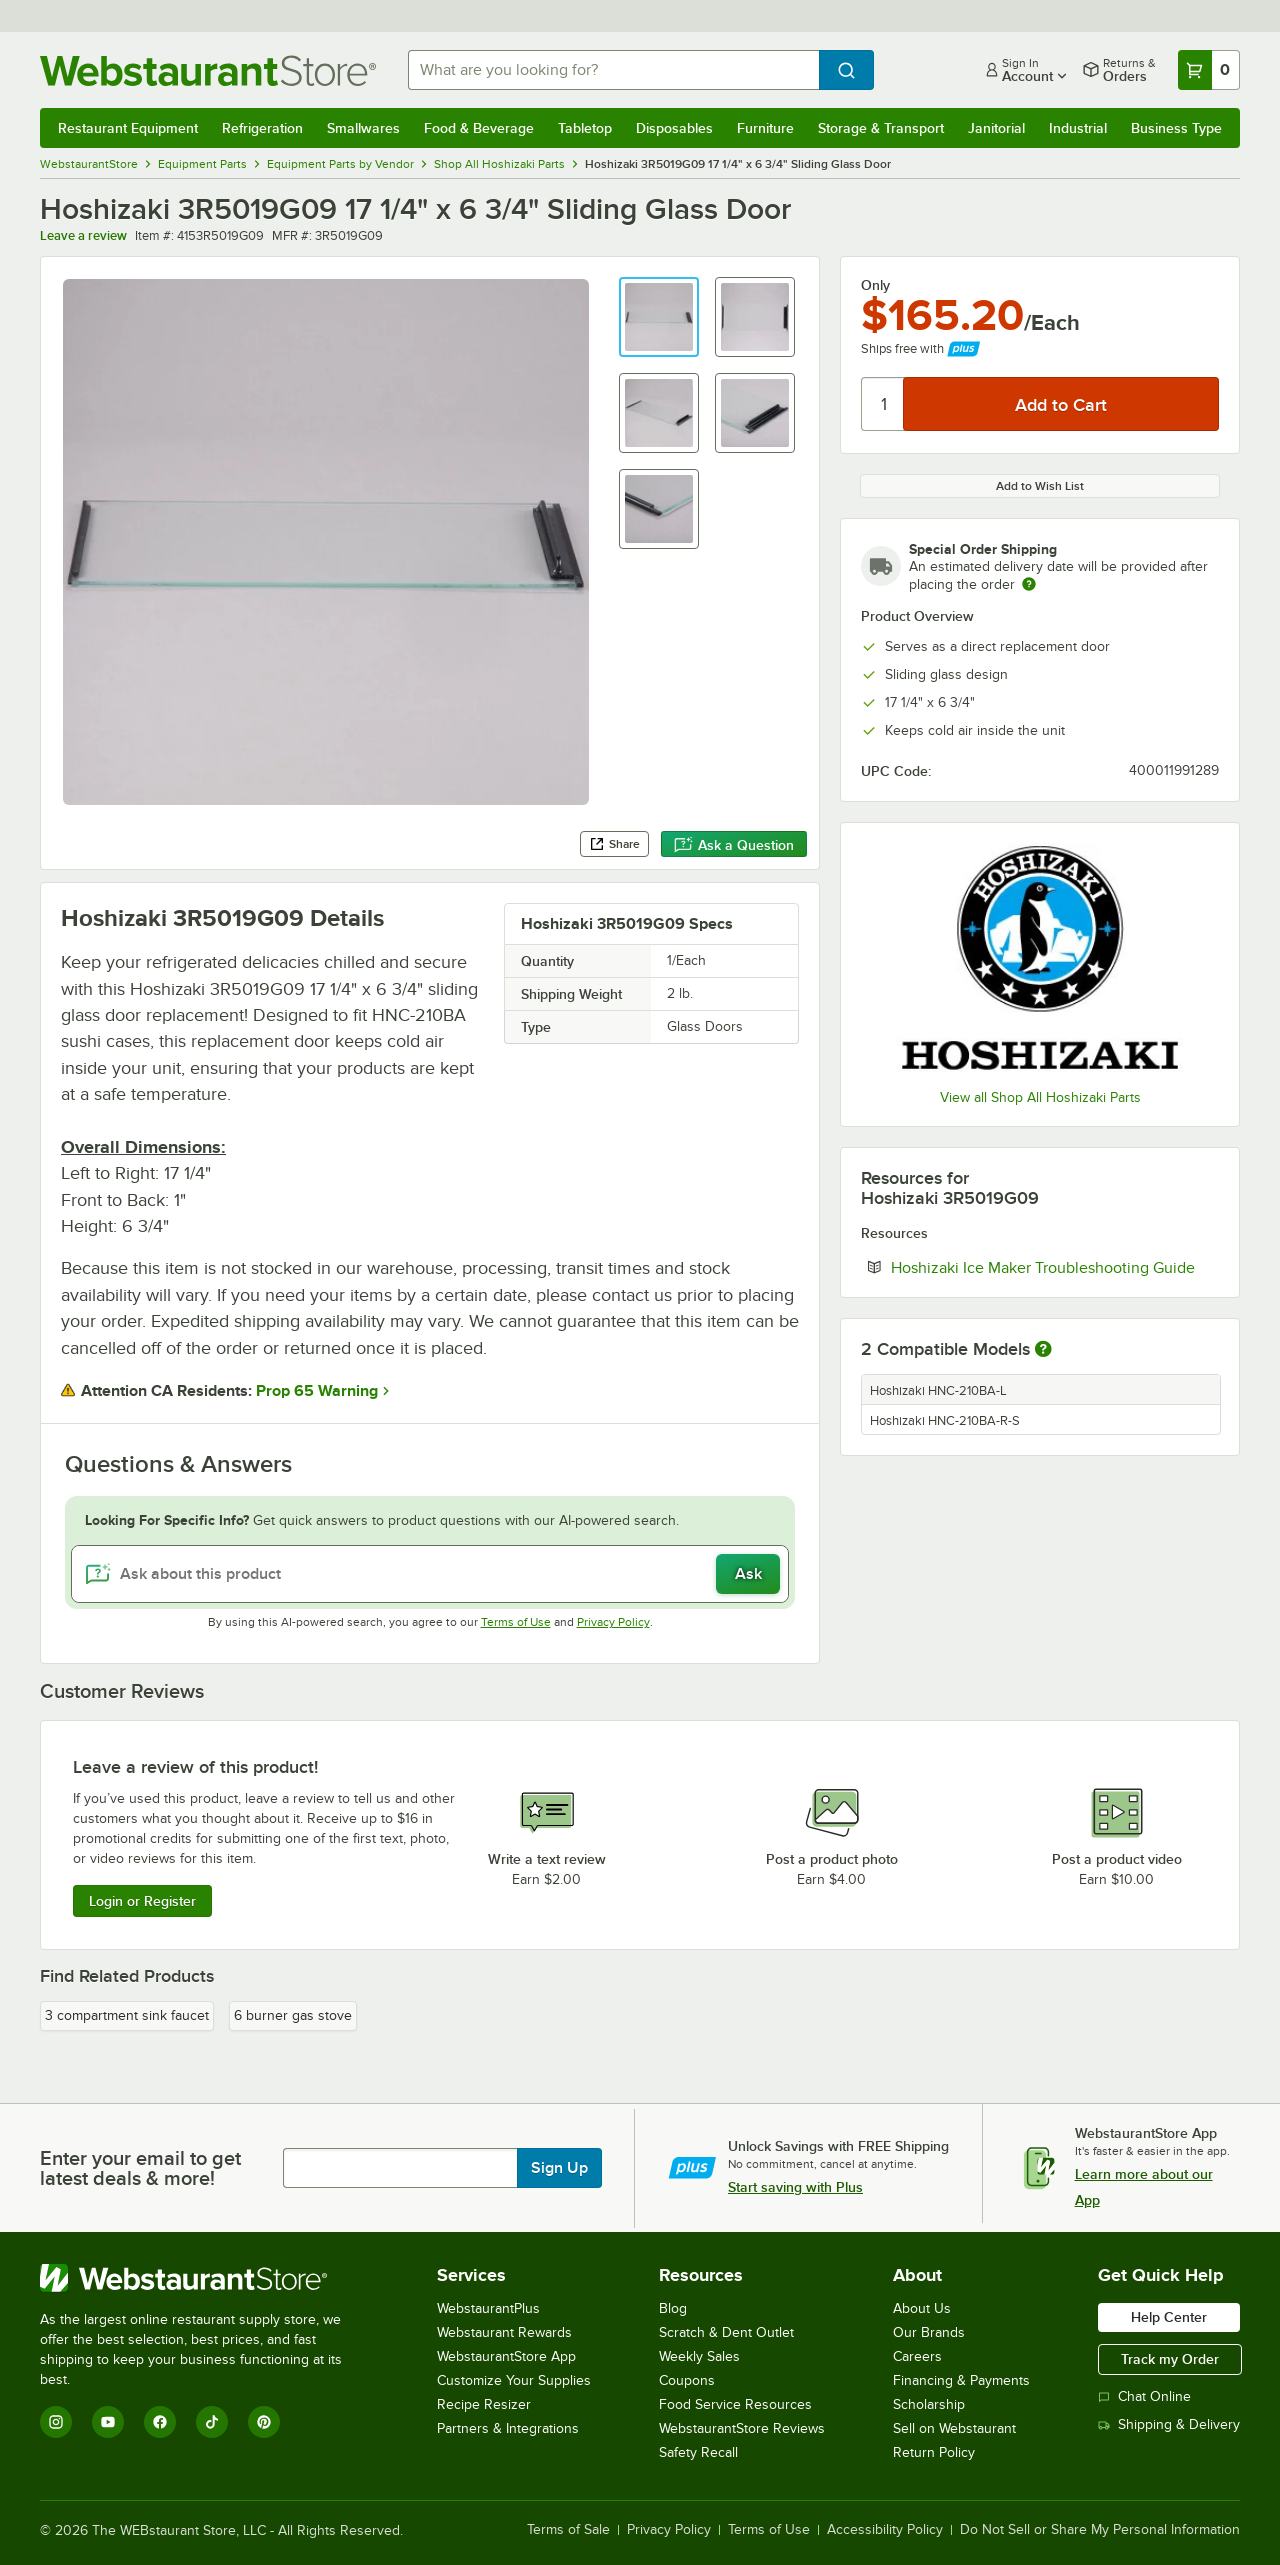  Describe the element at coordinates (142, 1901) in the screenshot. I see `Login or Register [Write Review]` at that location.